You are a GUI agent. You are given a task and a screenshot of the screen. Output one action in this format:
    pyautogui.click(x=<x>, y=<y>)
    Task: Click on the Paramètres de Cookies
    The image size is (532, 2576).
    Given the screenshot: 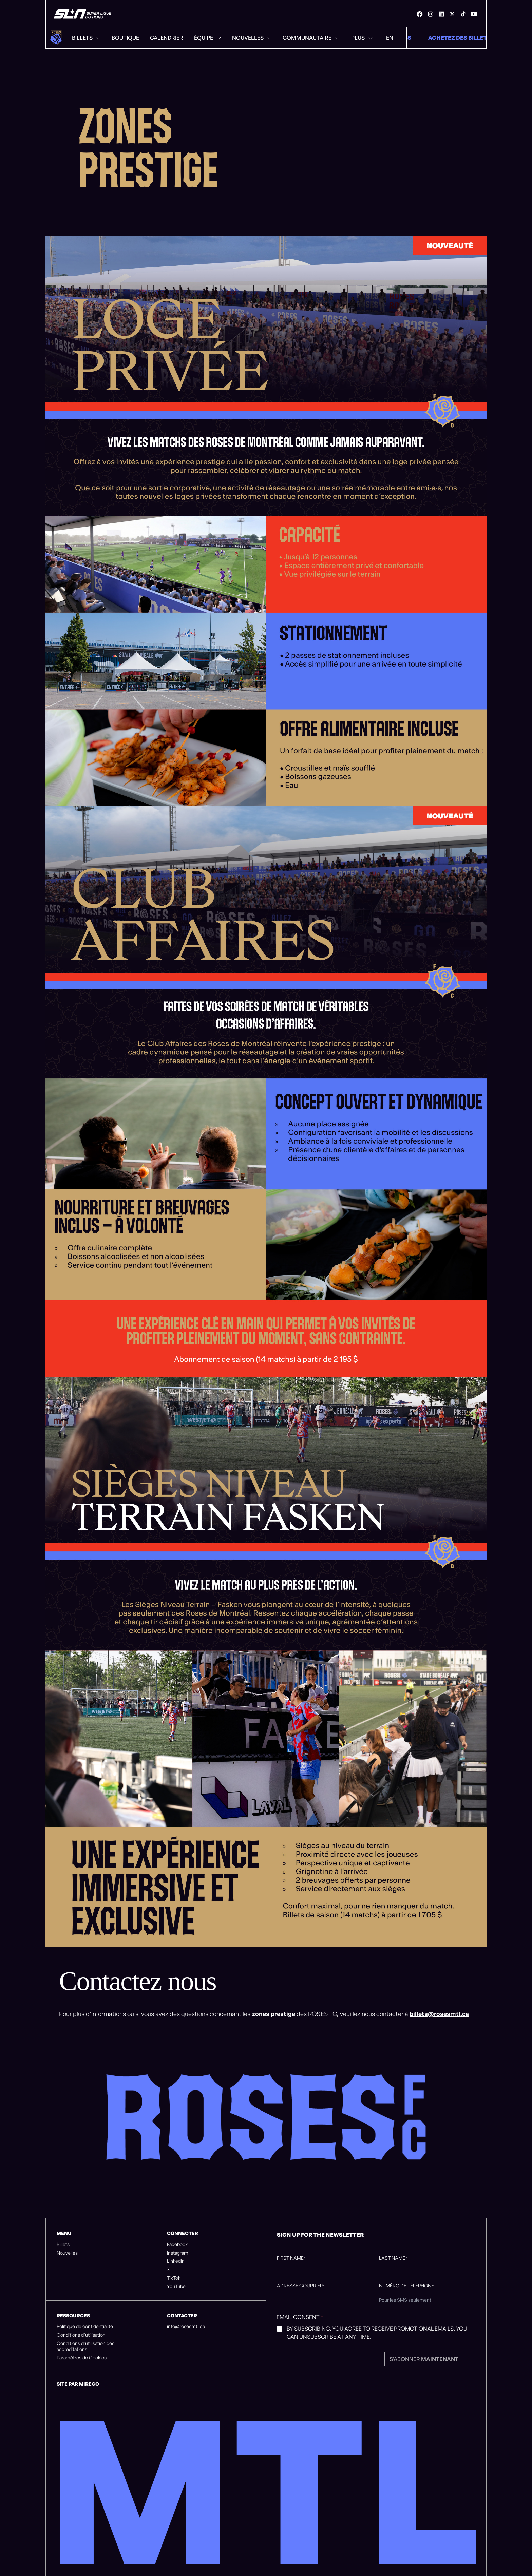 What is the action you would take?
    pyautogui.click(x=82, y=2357)
    